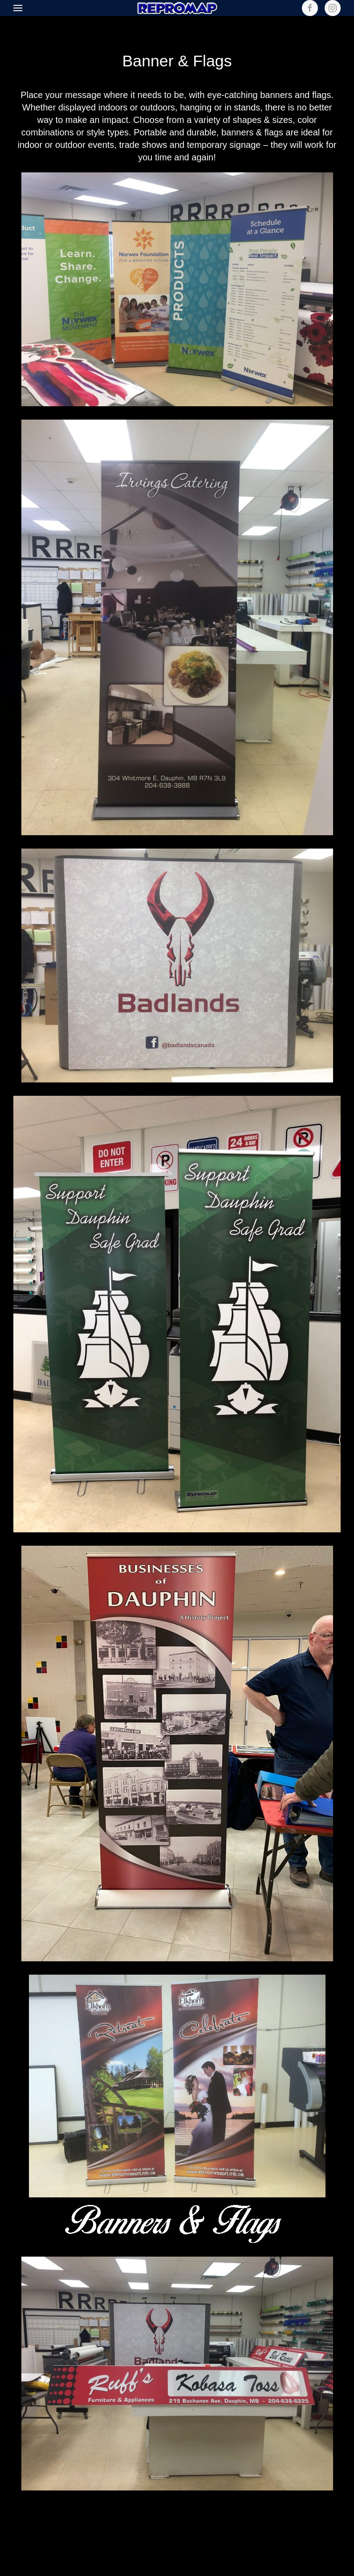 This screenshot has width=354, height=2576. I want to click on [Back to home], so click(177, 8).